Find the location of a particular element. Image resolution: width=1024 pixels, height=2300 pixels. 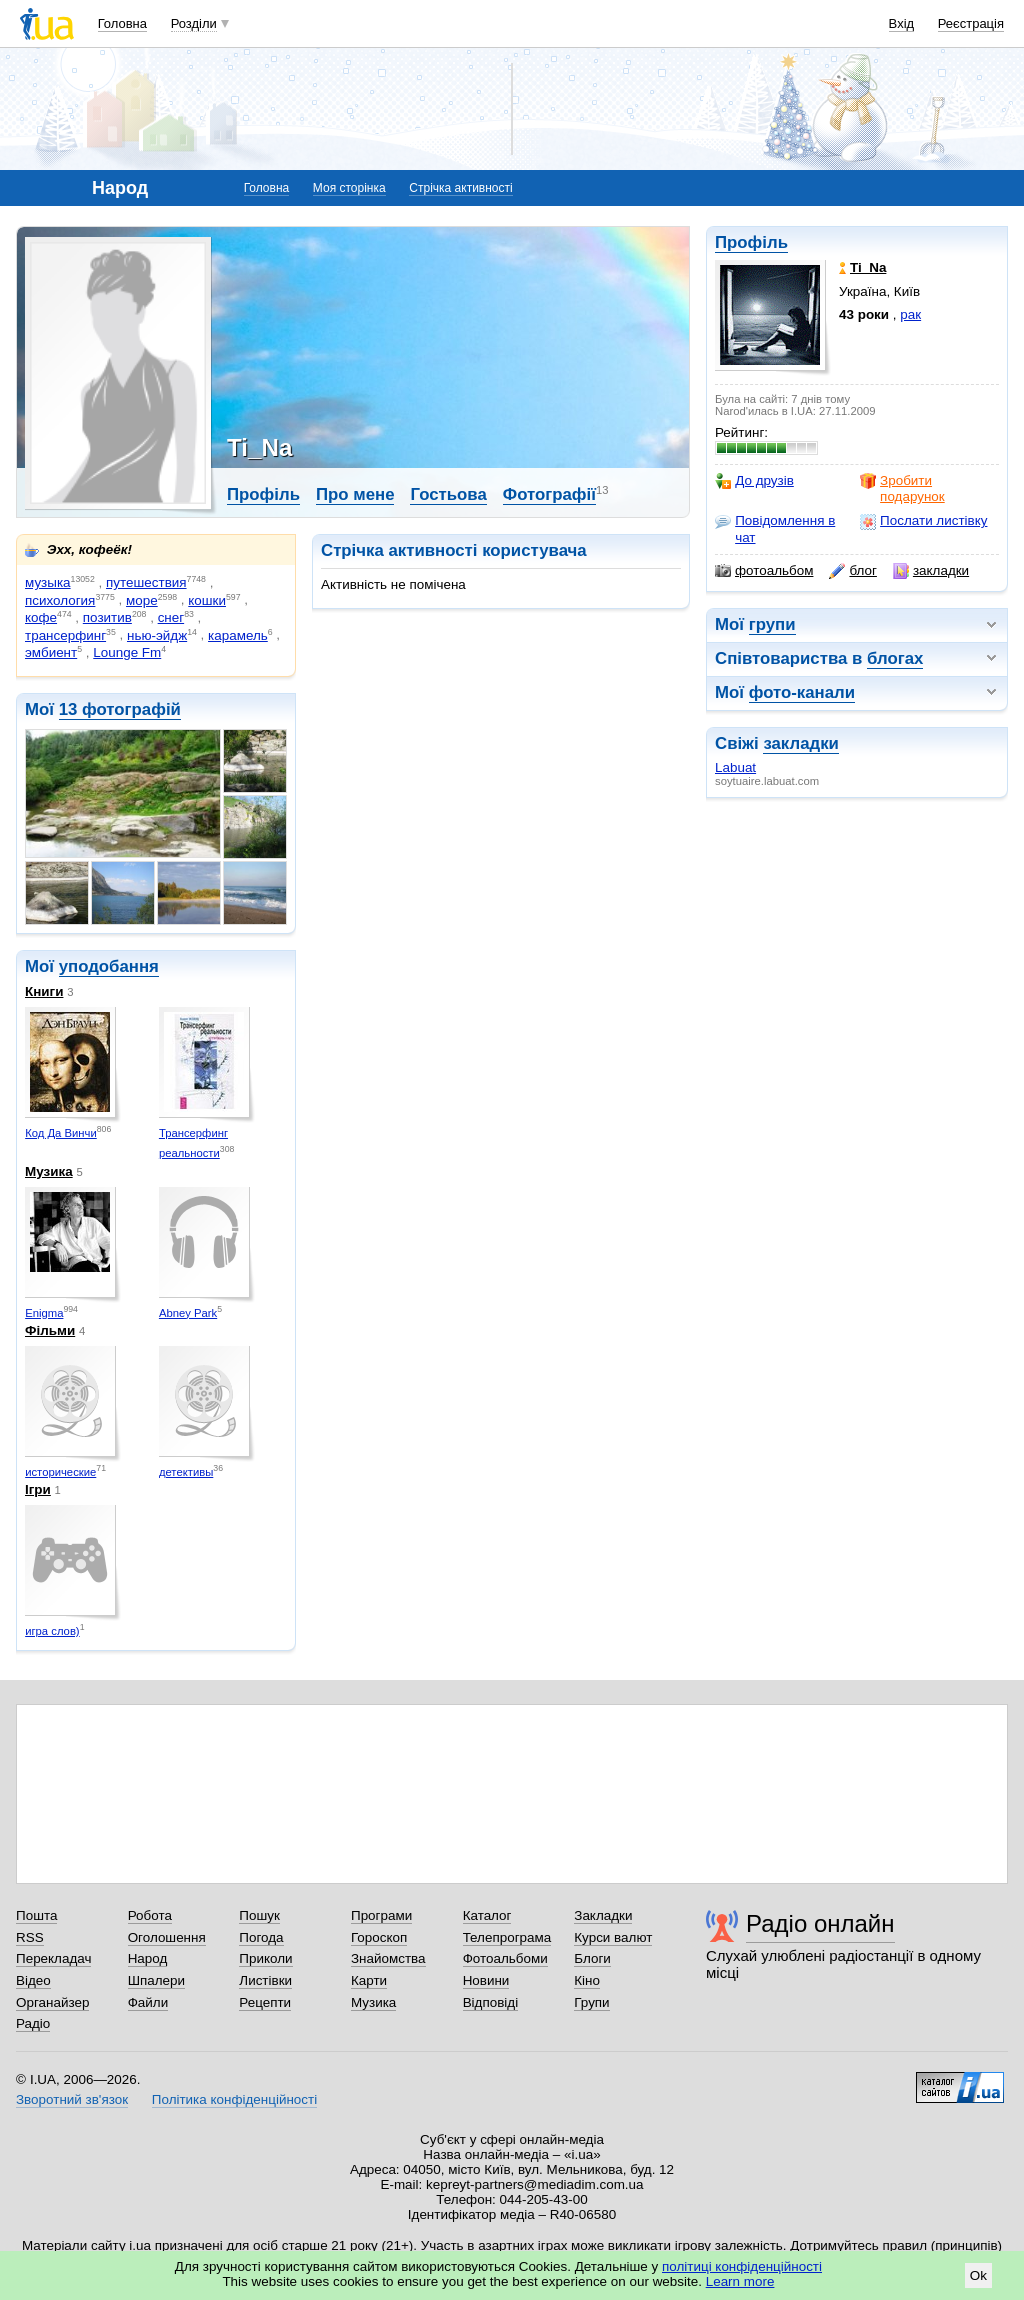

Зворотний зв'язок is located at coordinates (72, 2099).